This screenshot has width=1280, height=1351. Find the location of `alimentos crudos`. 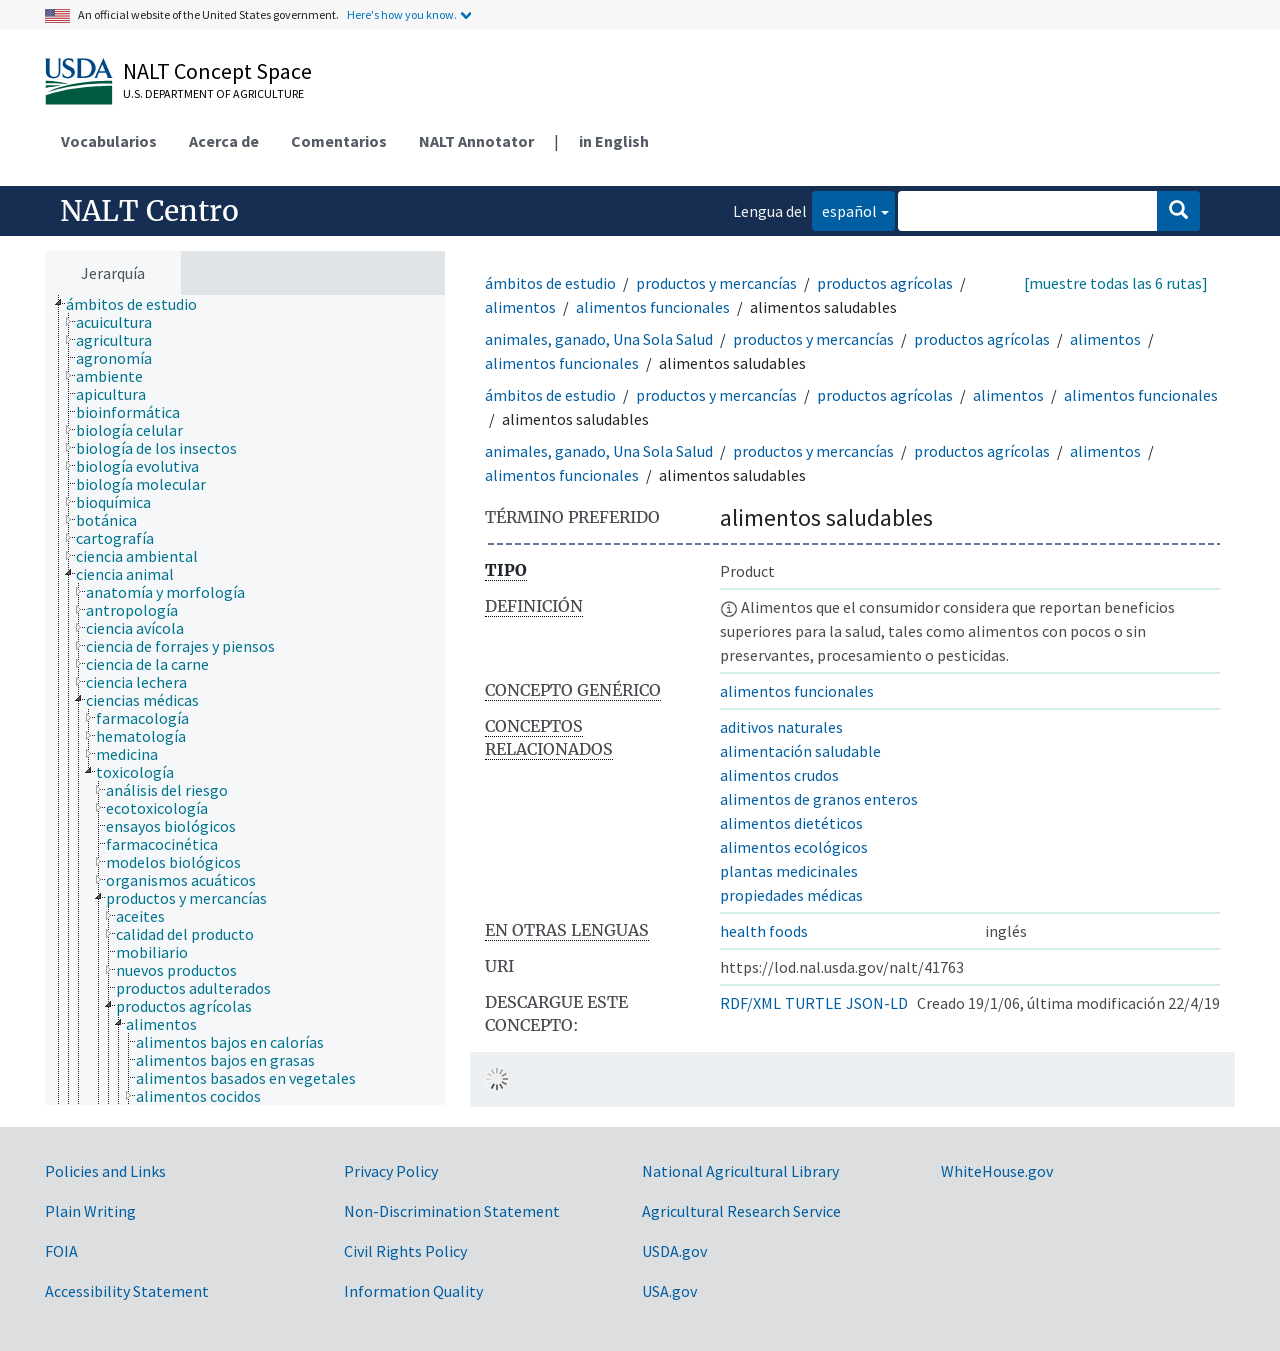

alimentos crudos is located at coordinates (779, 775).